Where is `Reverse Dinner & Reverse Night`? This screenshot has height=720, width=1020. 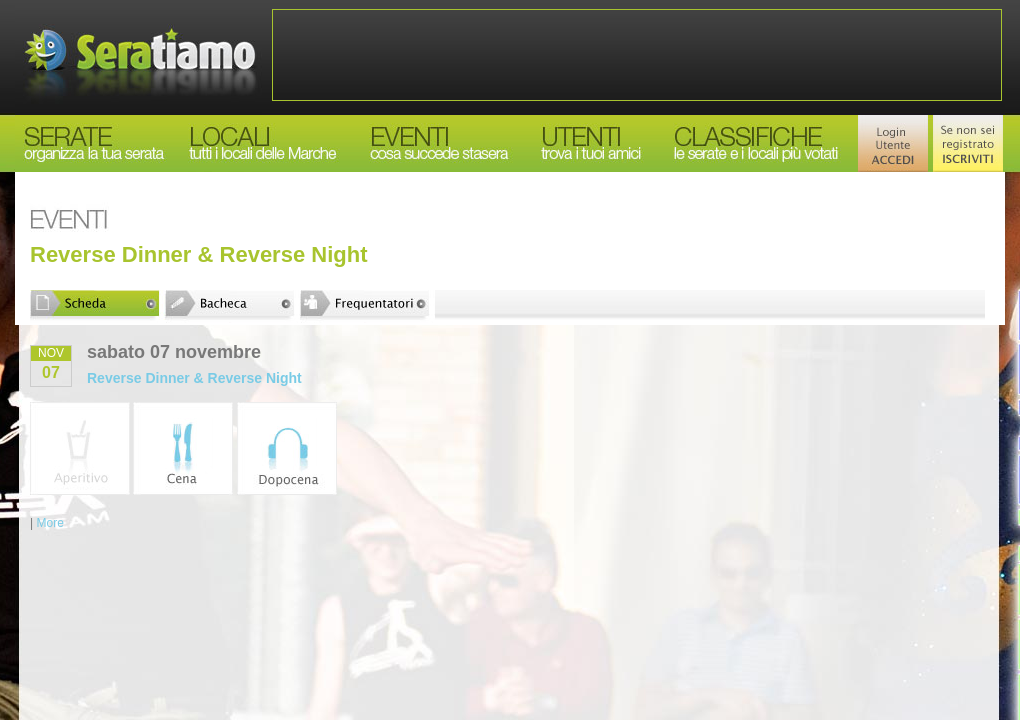 Reverse Dinner & Reverse Night is located at coordinates (194, 378).